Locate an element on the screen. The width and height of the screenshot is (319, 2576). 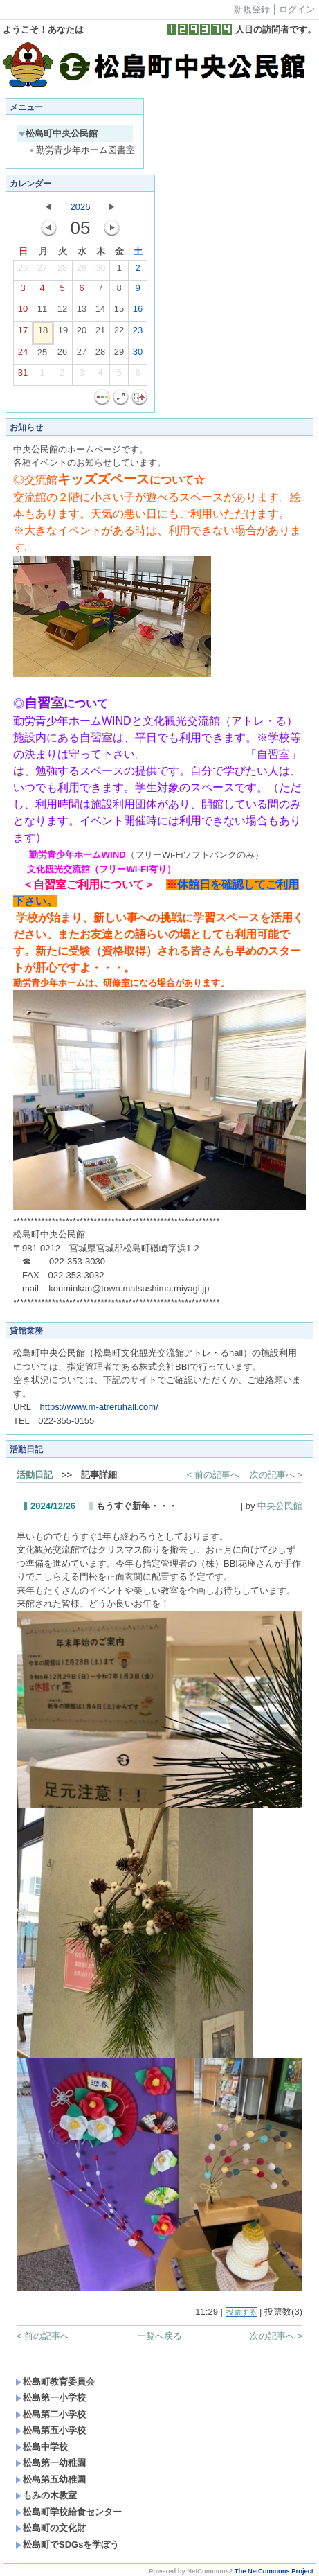
松島町学校給食センター is located at coordinates (68, 2512).